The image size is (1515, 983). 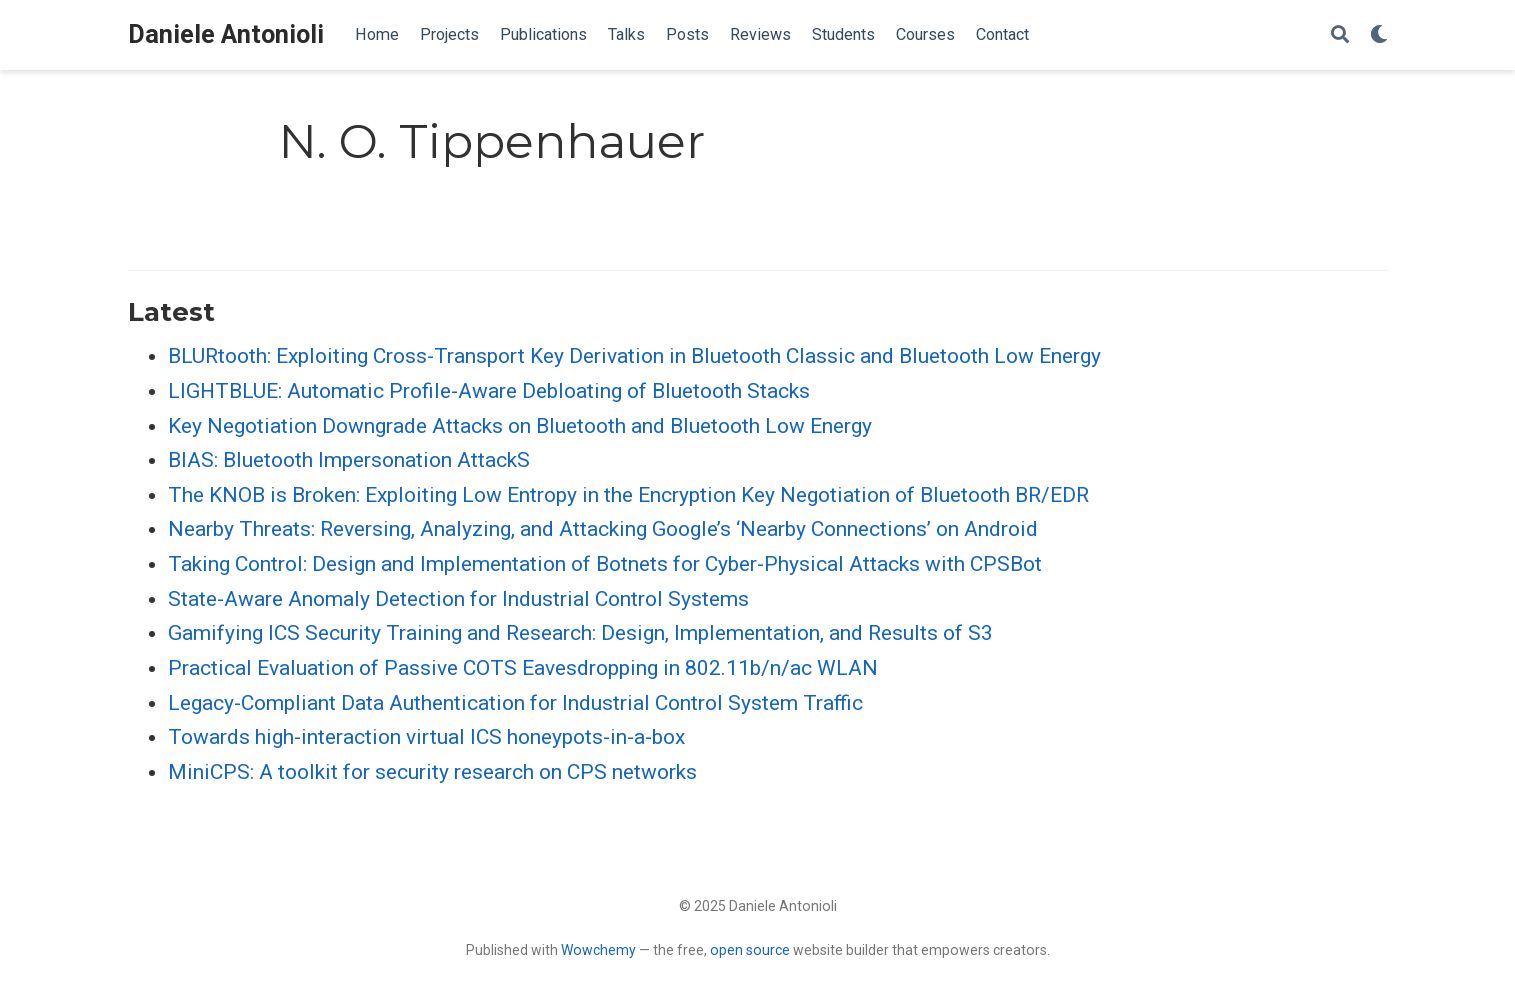 What do you see at coordinates (523, 668) in the screenshot?
I see `Practical Evaluation of Passive COTS Eavesdropping in 802.11b/n/ac WLAN` at bounding box center [523, 668].